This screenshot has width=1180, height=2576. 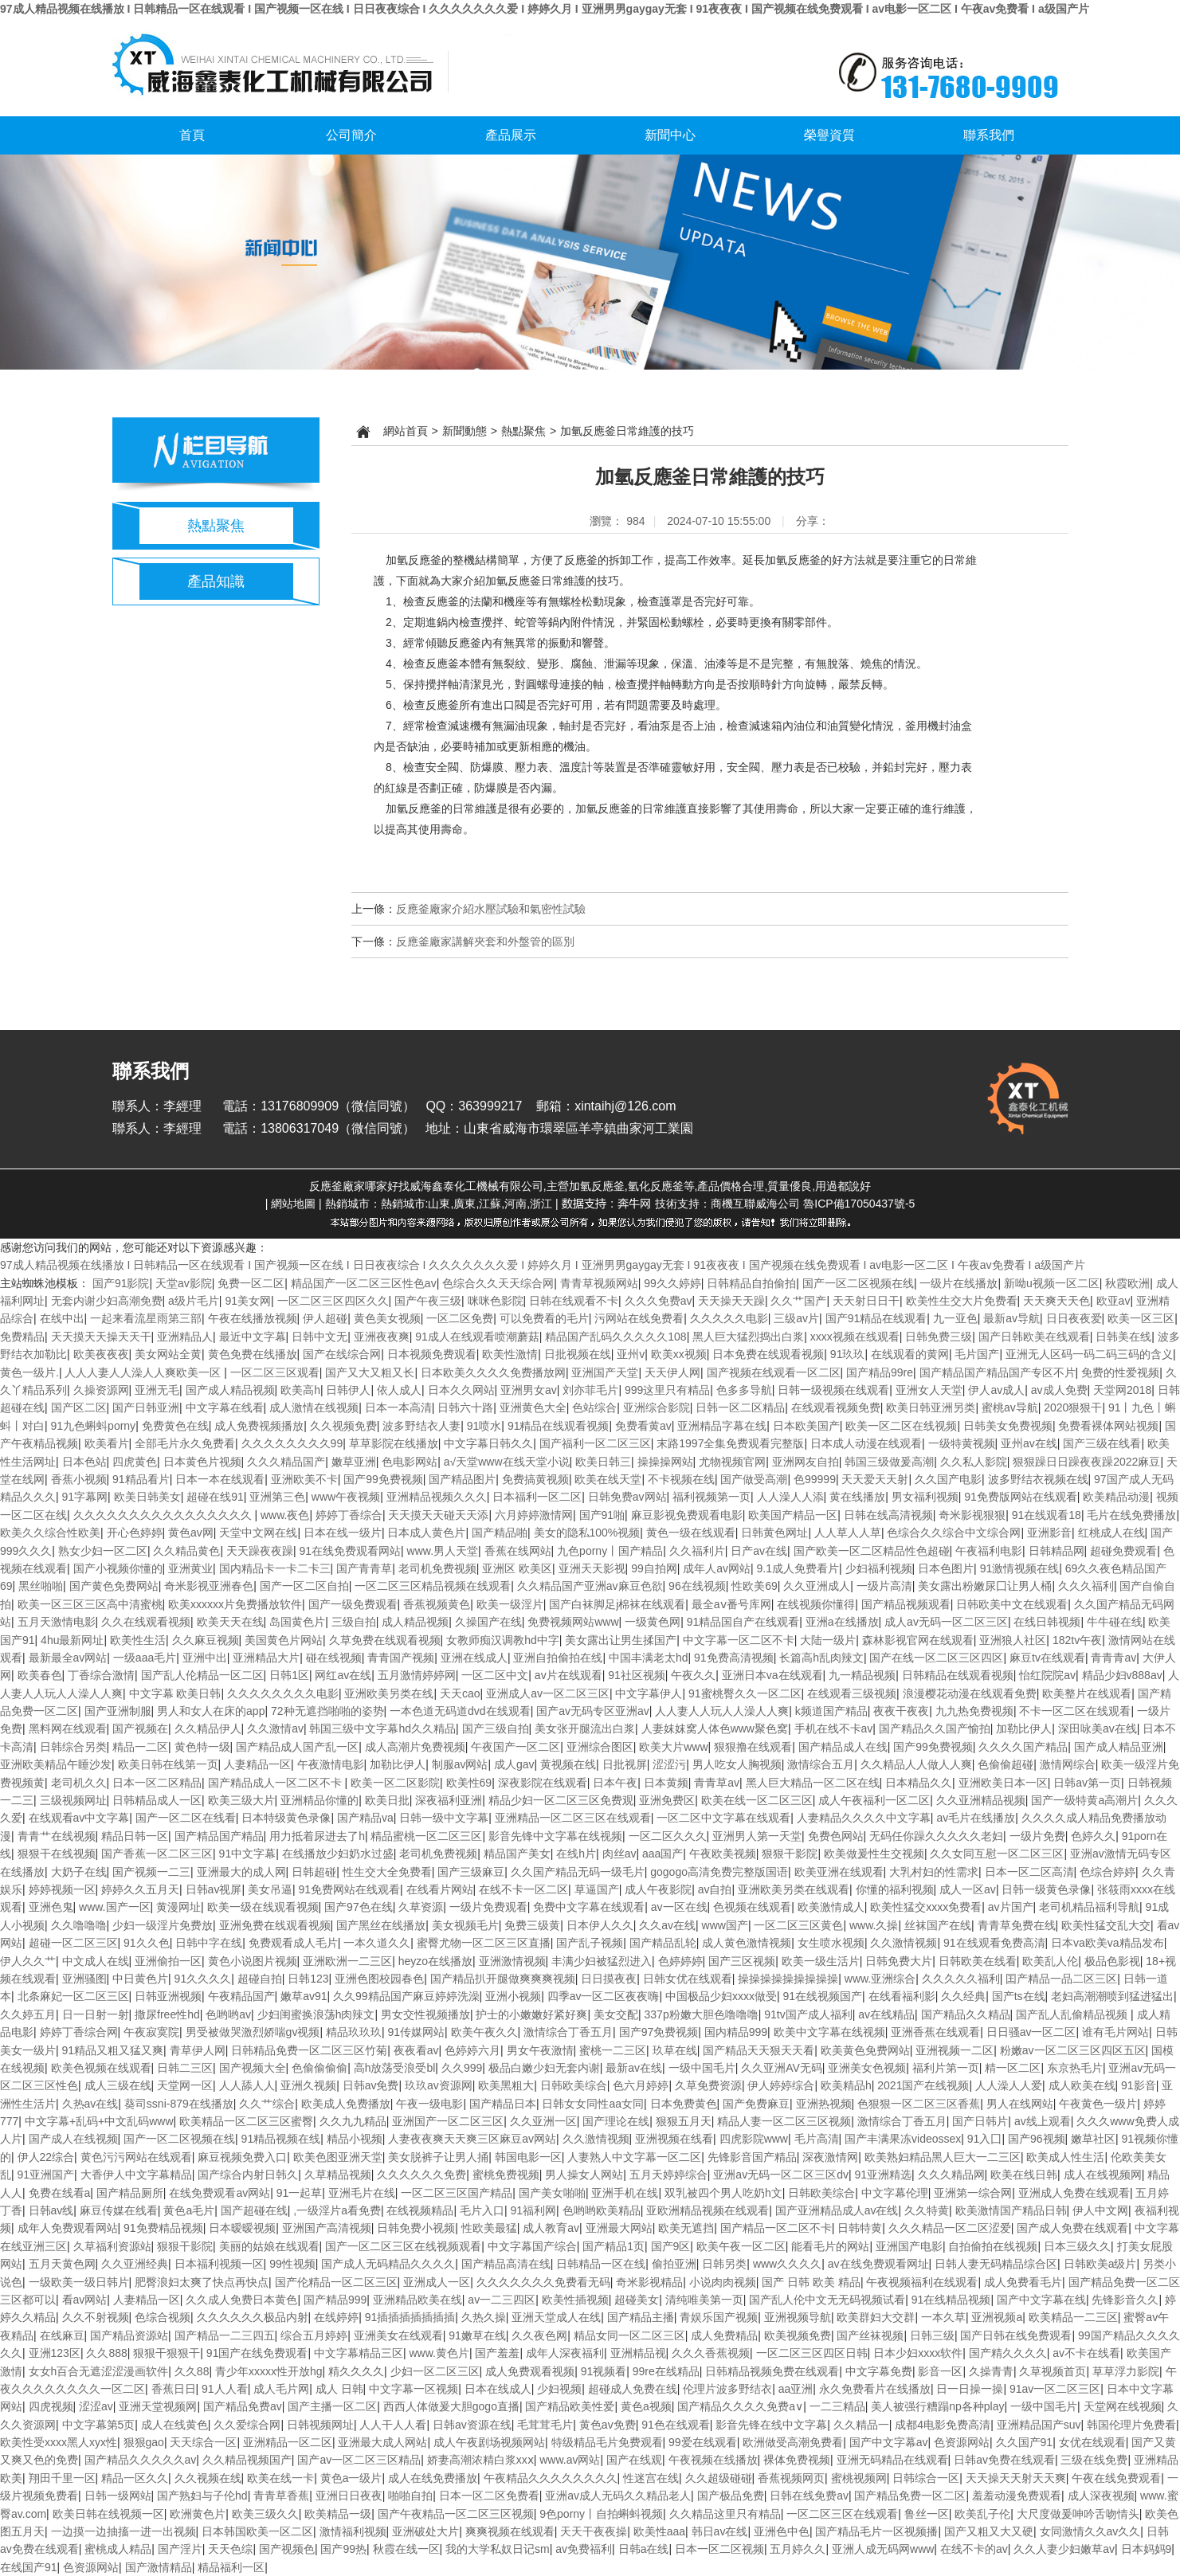 I want to click on 深夜福利亚洲, so click(x=448, y=1800).